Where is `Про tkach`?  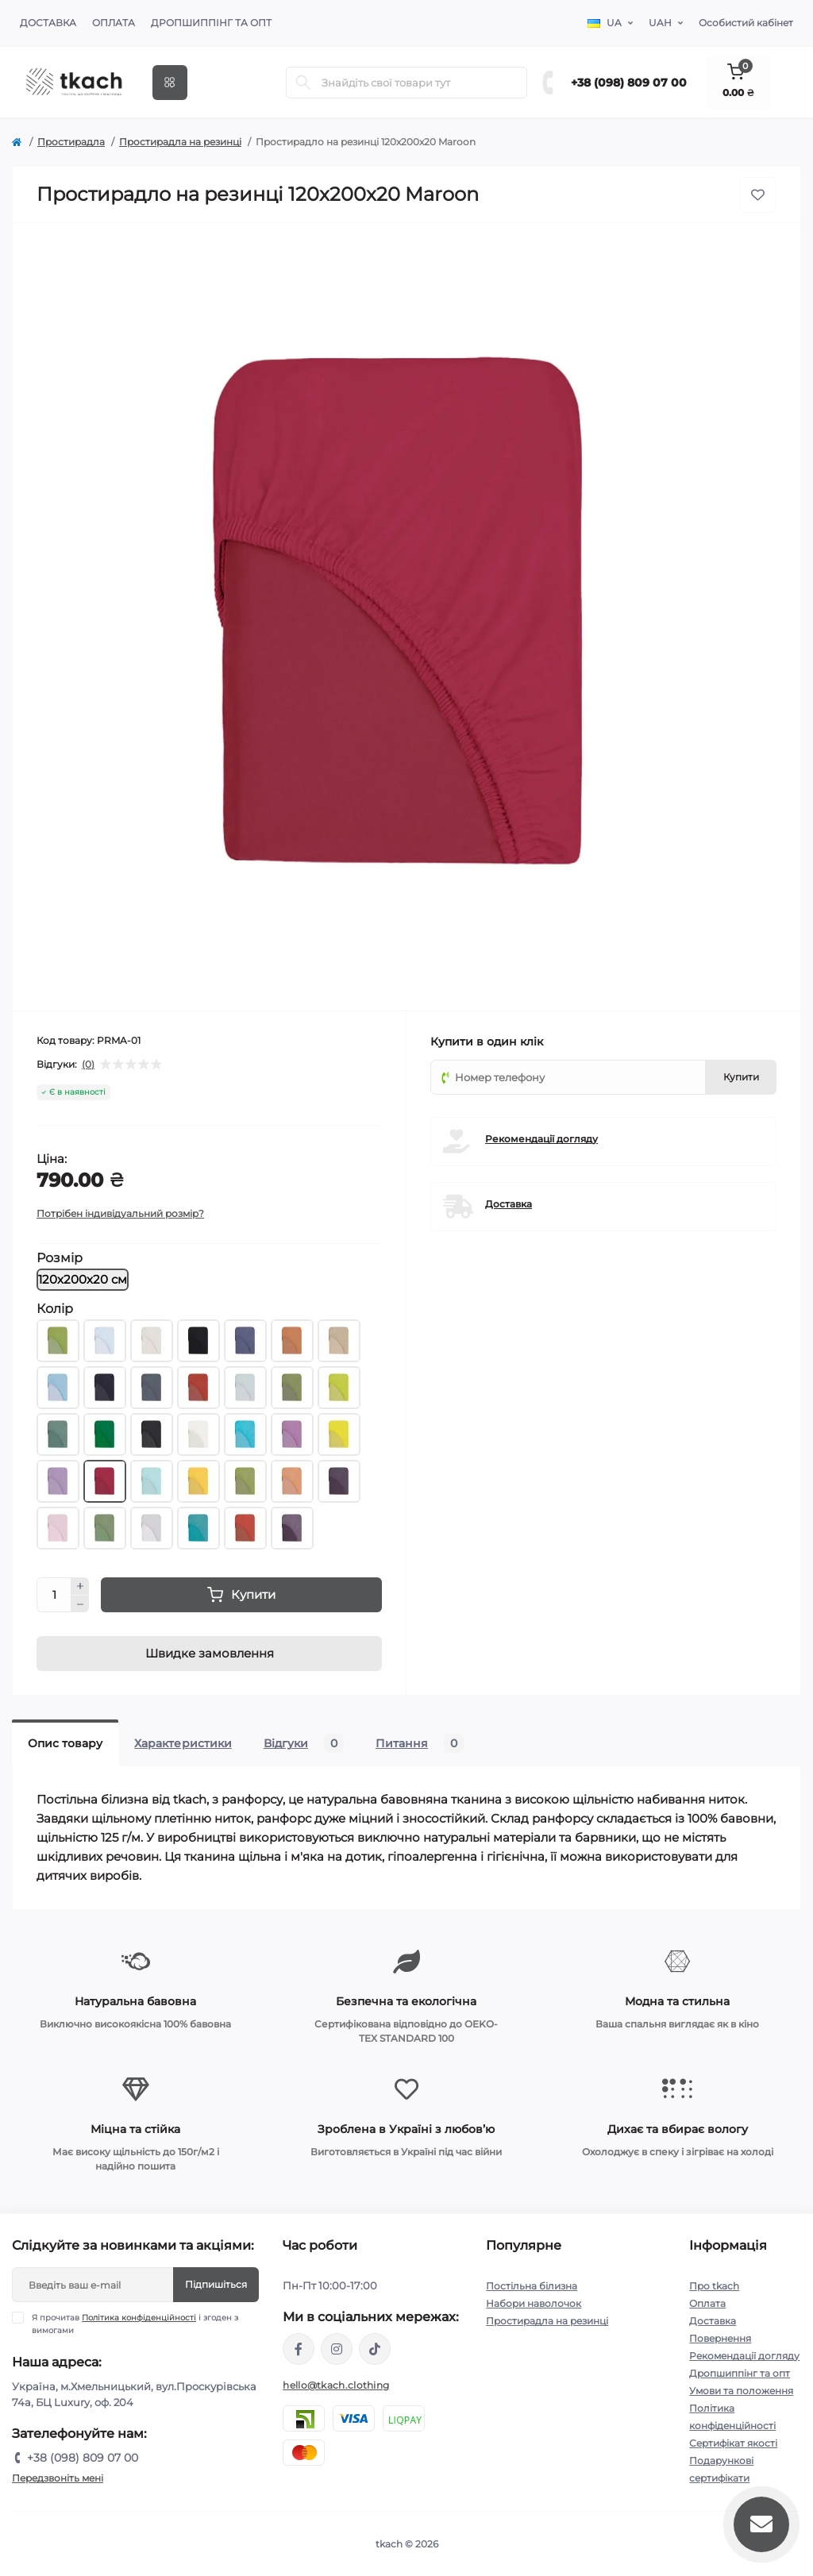 Про tkach is located at coordinates (714, 2286).